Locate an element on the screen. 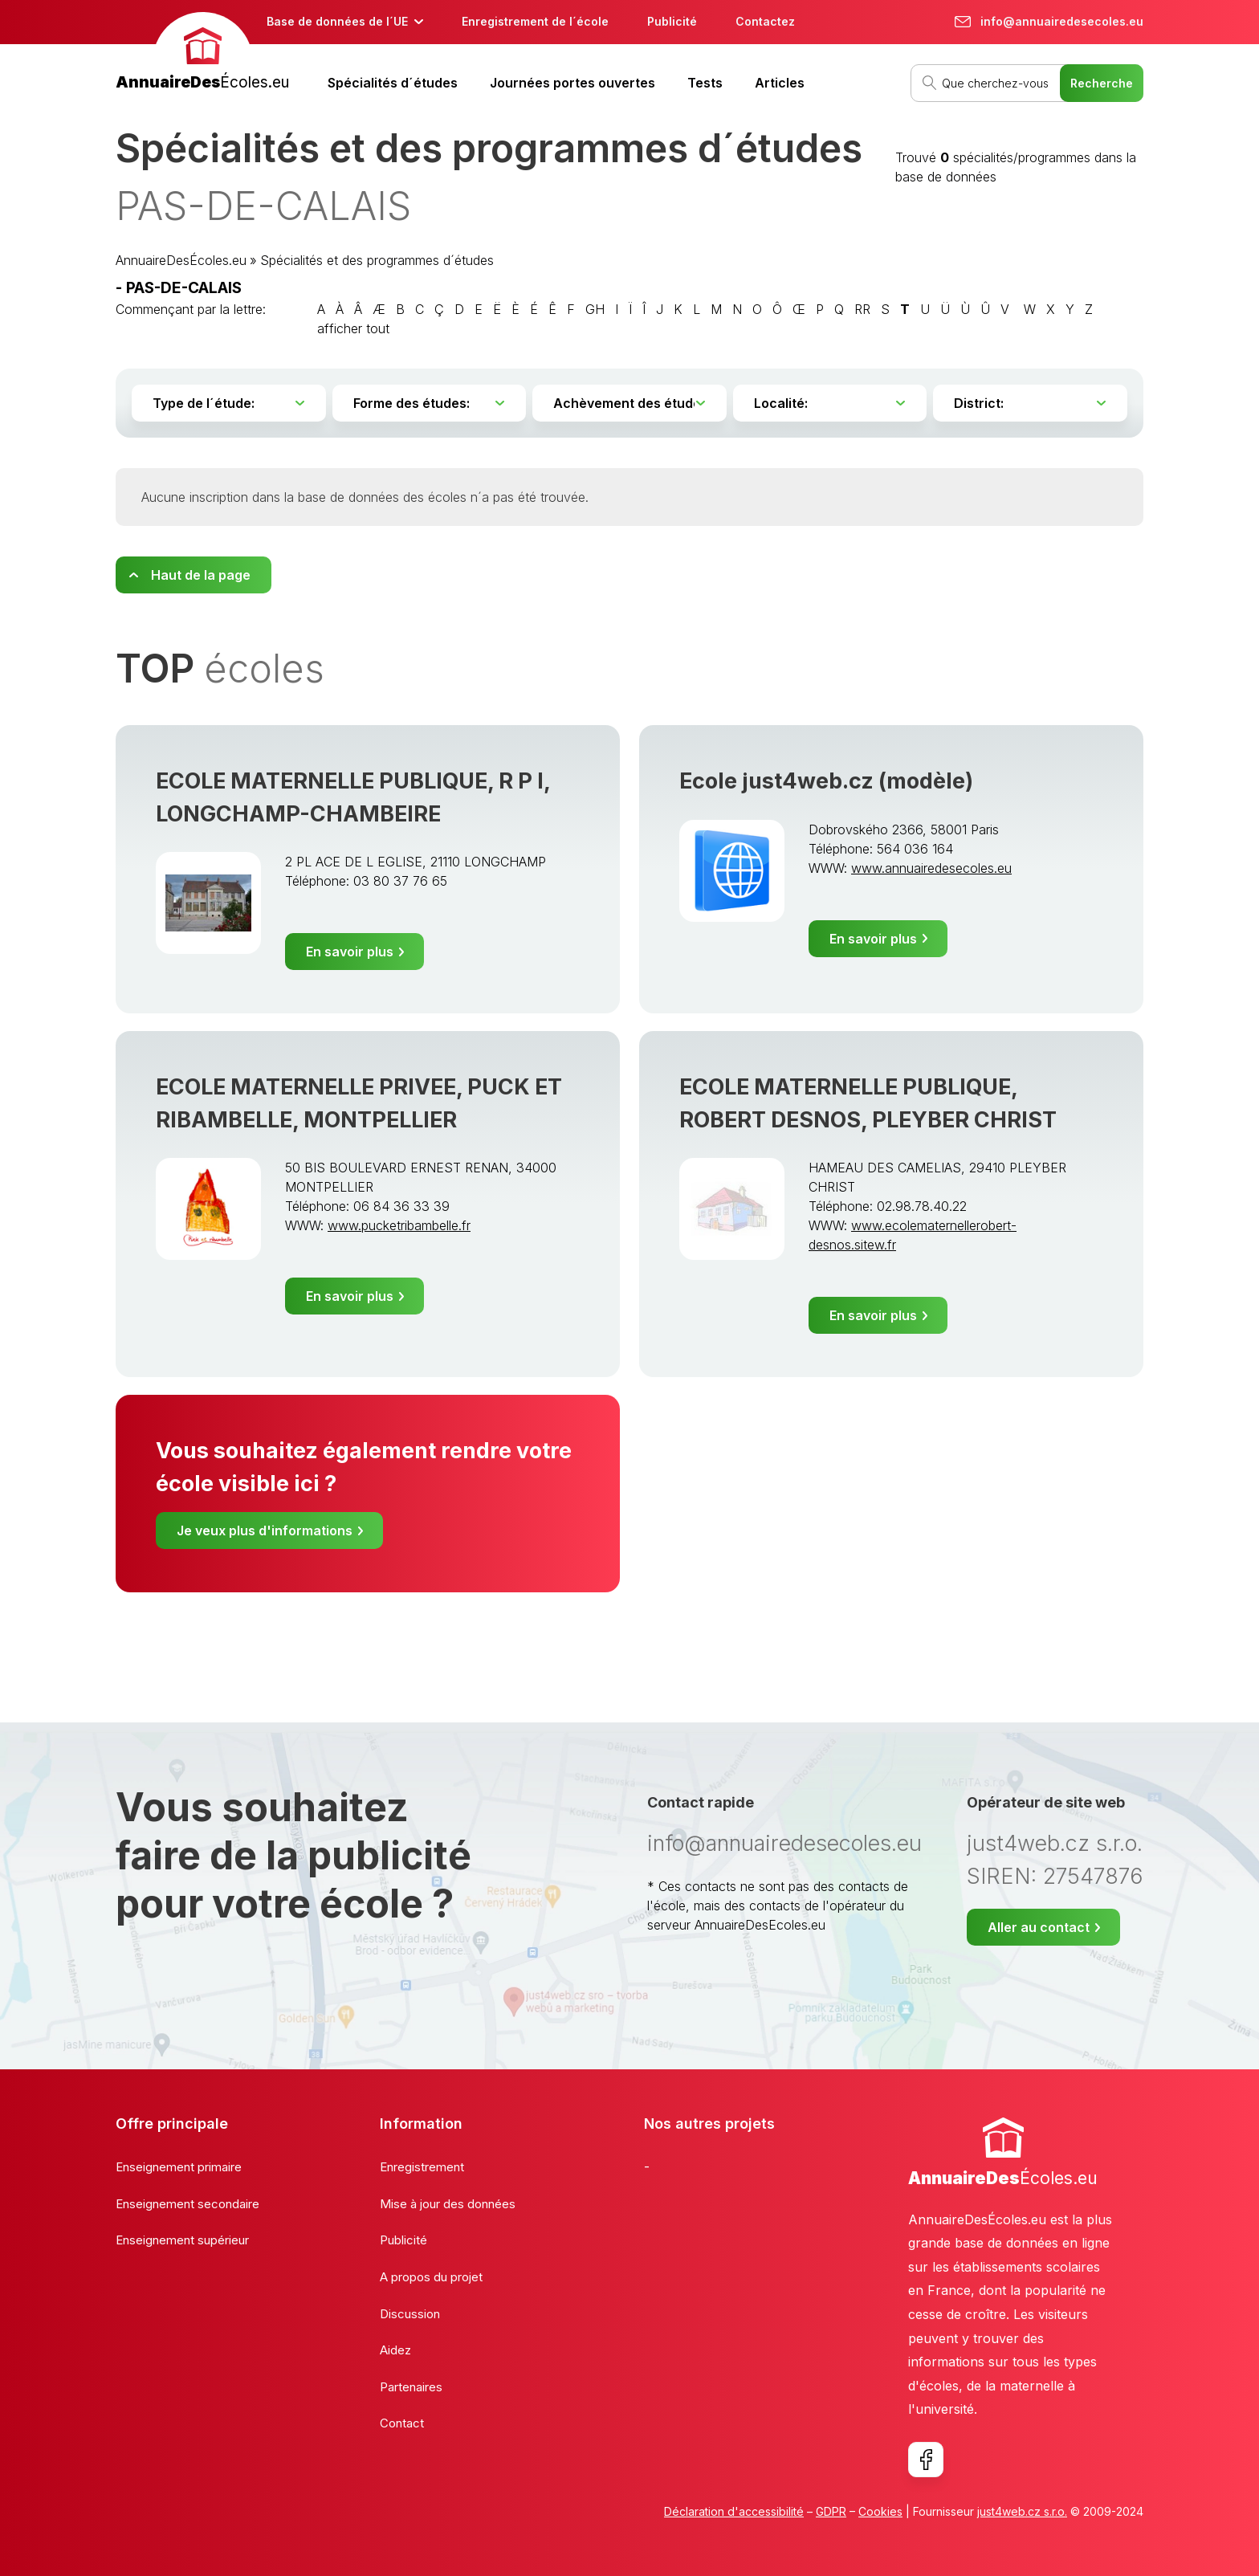 Image resolution: width=1259 pixels, height=2576 pixels. Enregistrement de l´école is located at coordinates (535, 21).